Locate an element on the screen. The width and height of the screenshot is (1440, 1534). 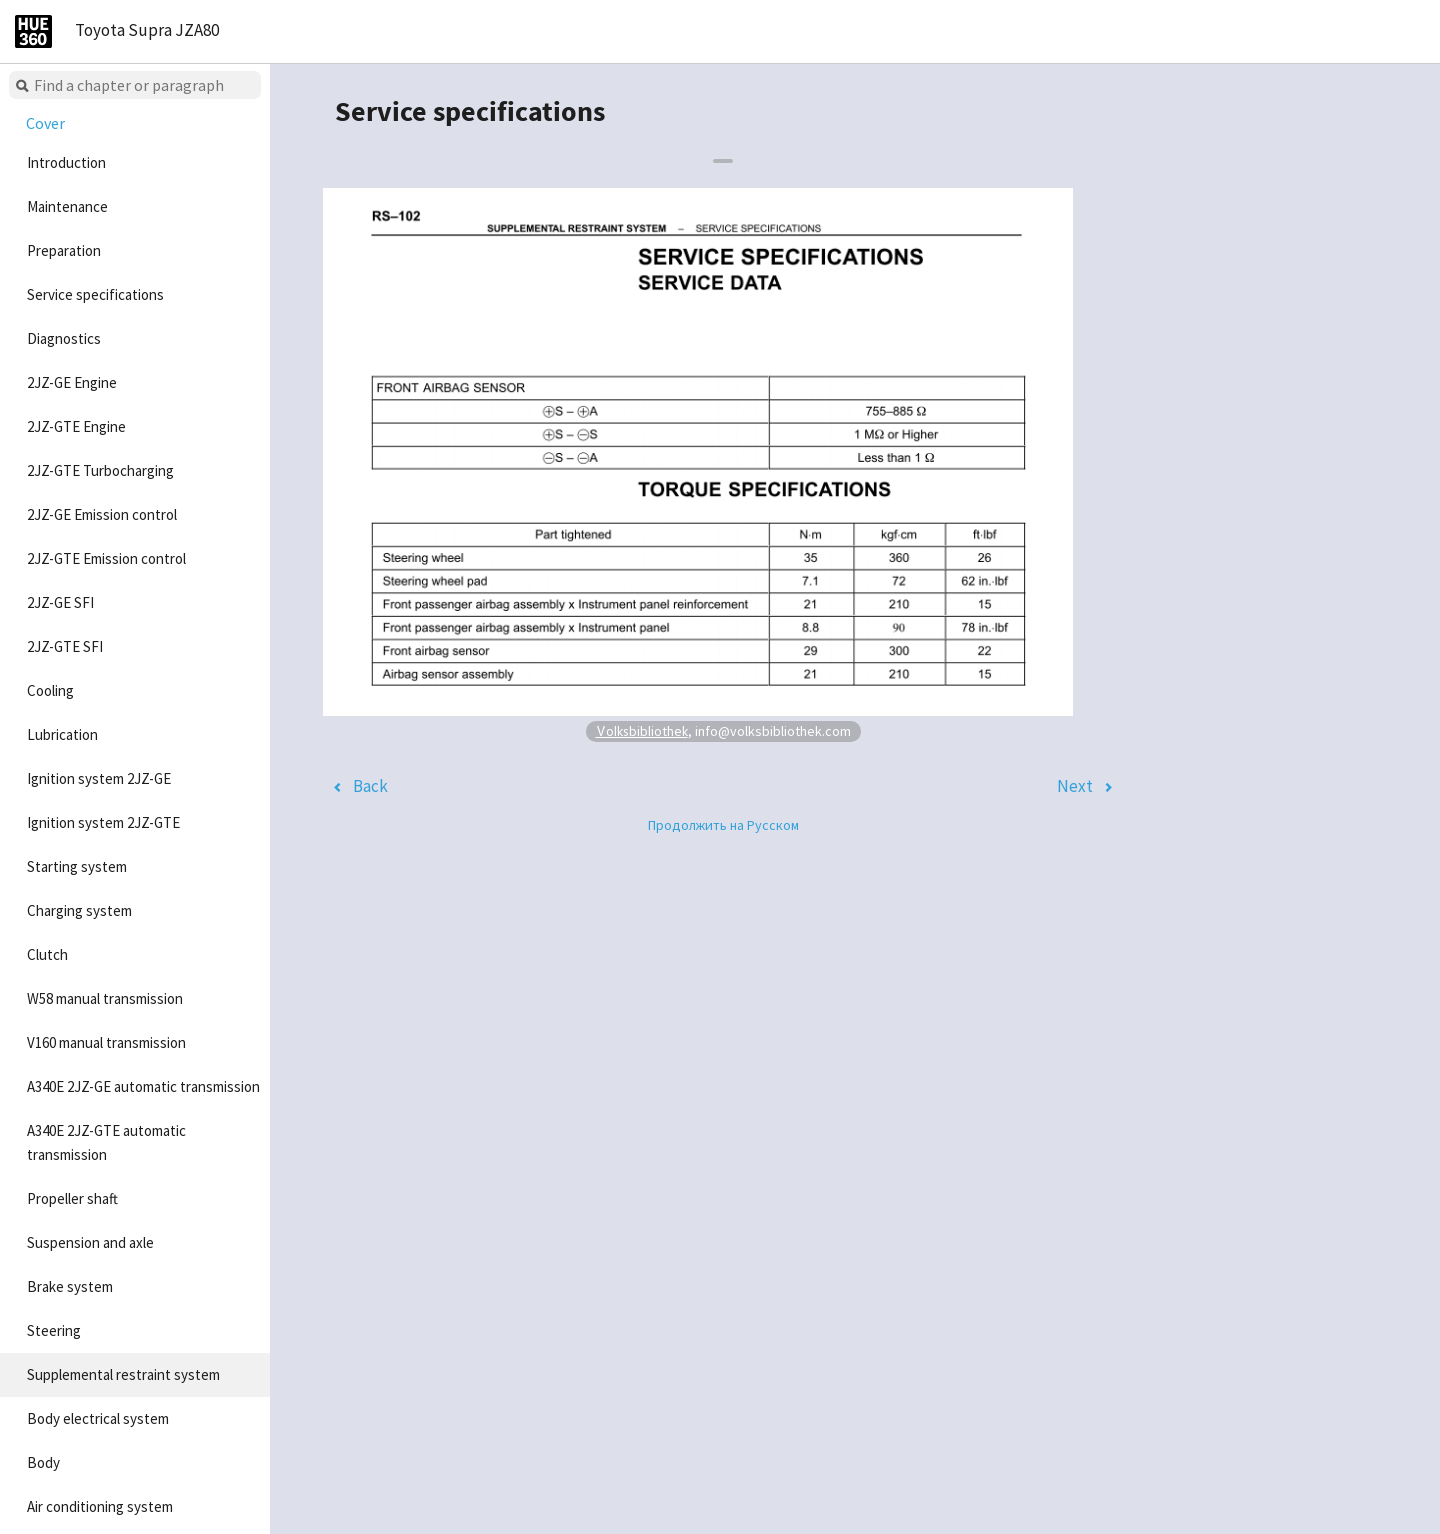
W58 manual transmission is located at coordinates (105, 998).